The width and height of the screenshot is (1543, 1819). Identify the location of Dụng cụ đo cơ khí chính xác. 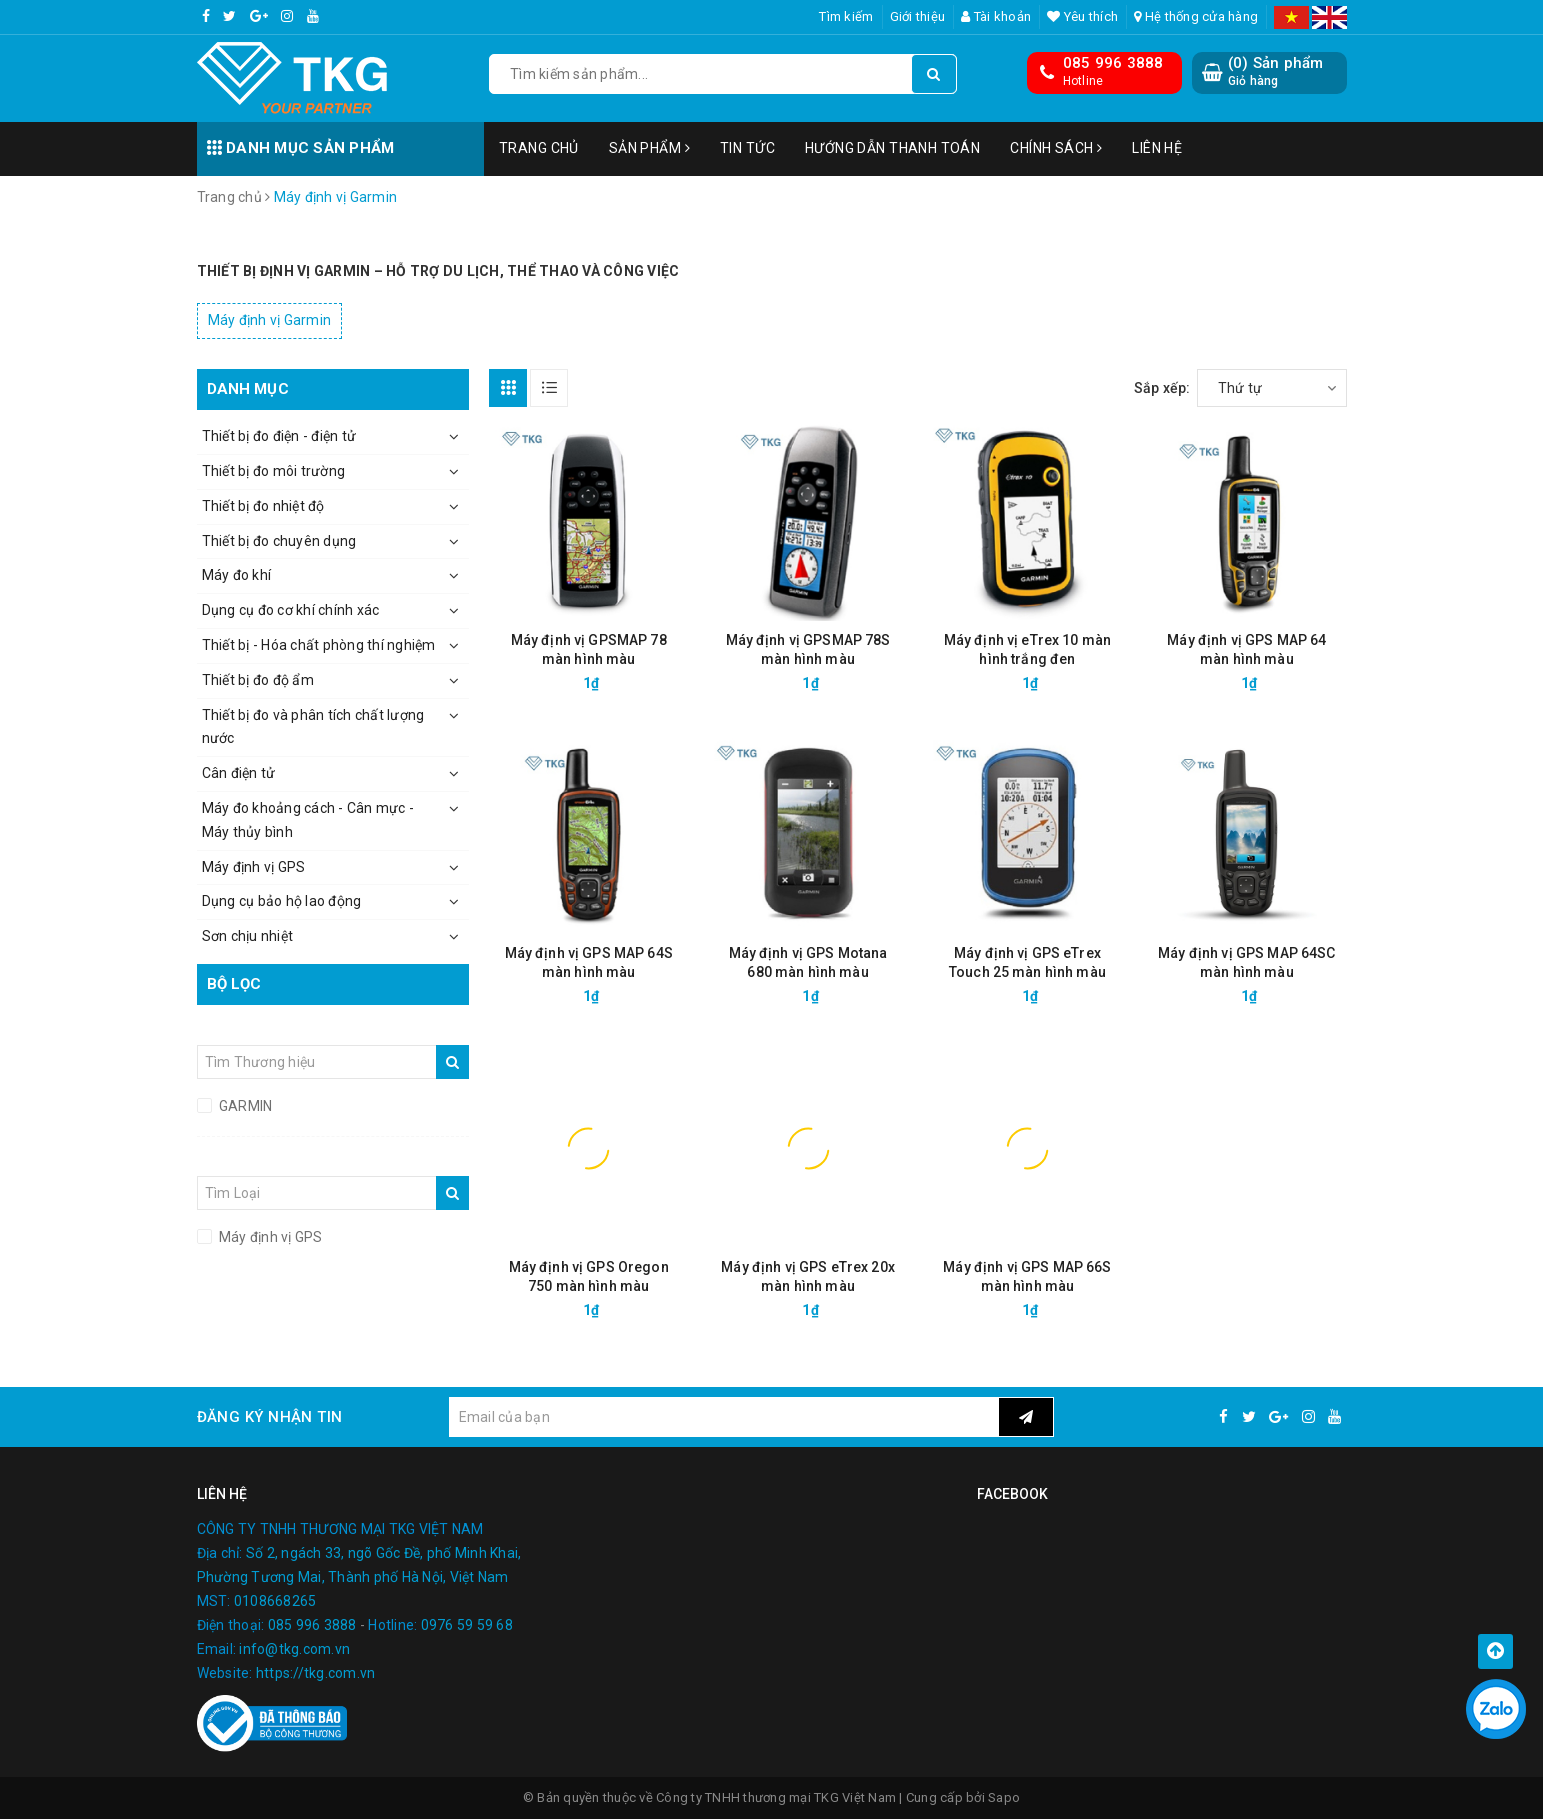
(291, 610).